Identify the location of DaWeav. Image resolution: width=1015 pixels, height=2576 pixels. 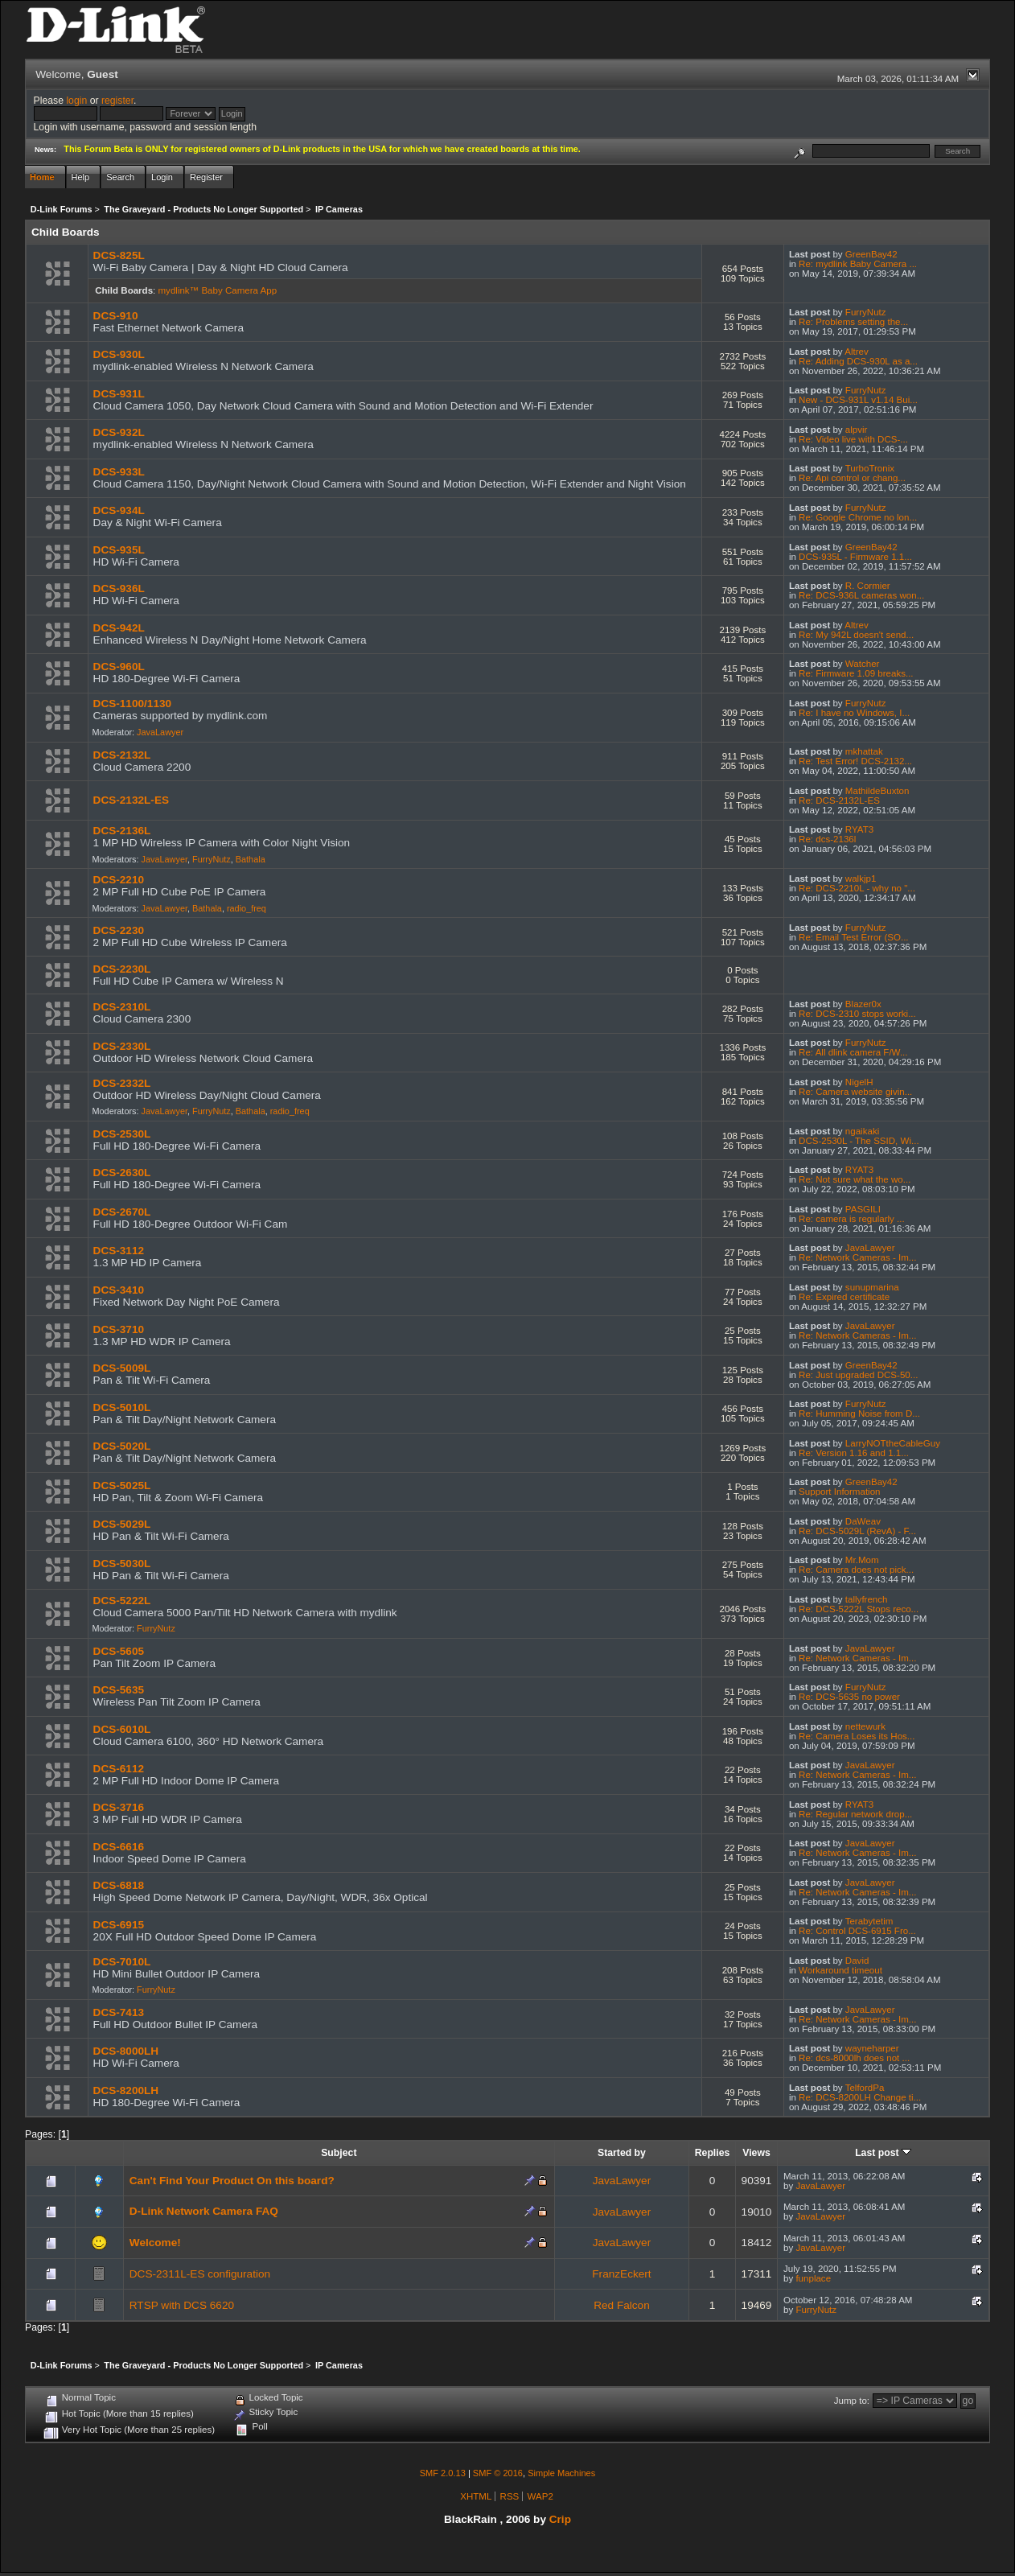
(863, 1521).